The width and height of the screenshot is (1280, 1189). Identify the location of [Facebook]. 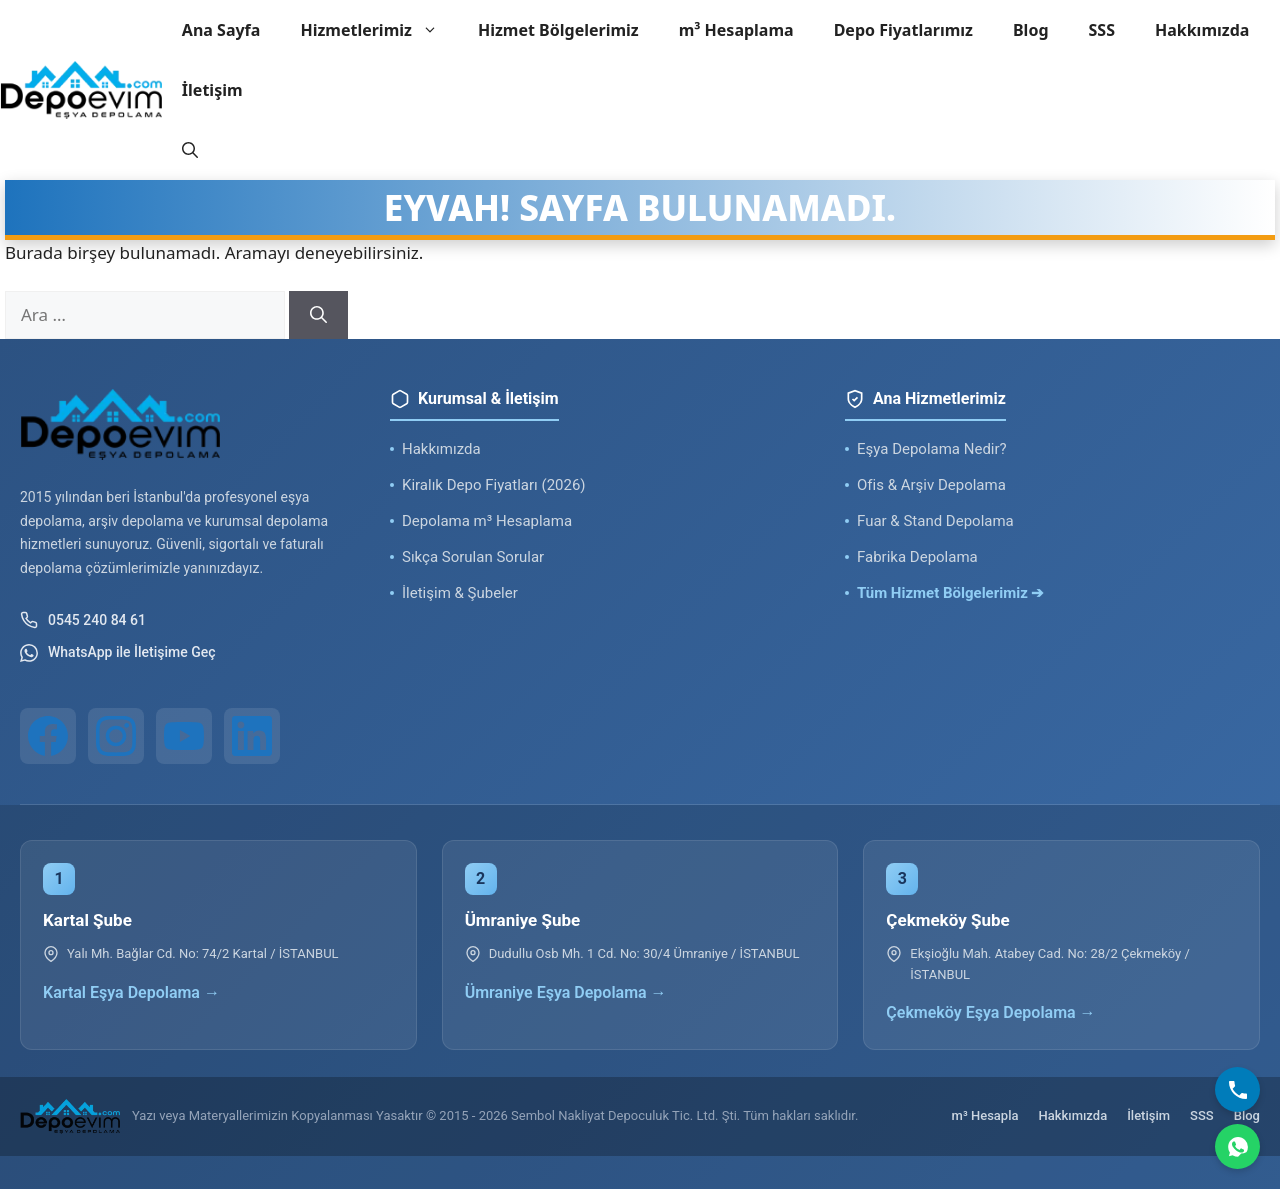
(48, 736).